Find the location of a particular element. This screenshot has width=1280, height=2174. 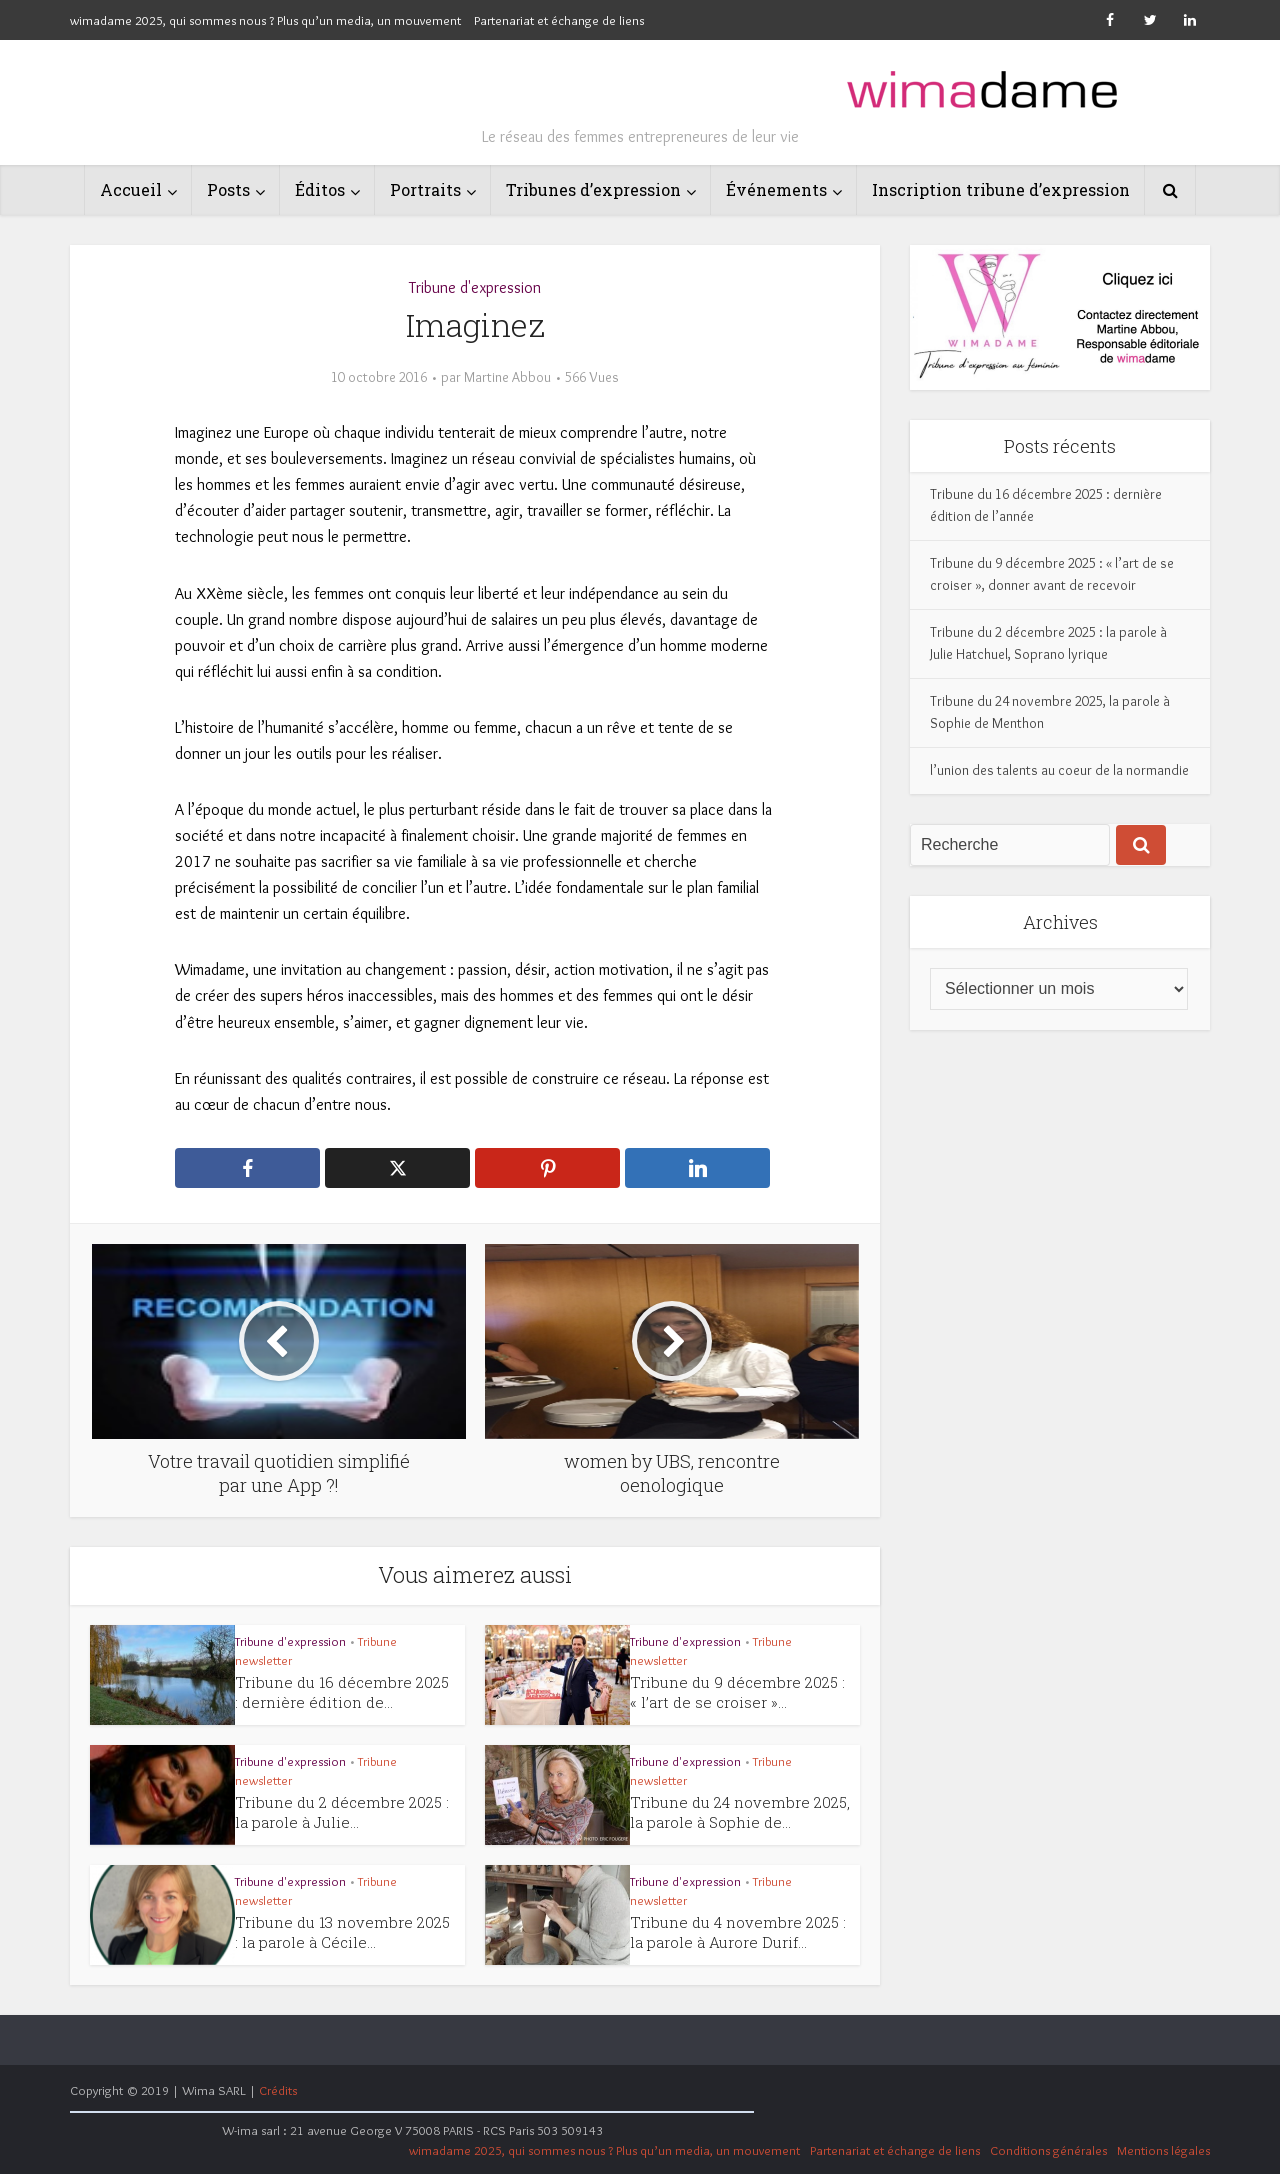

l’union des talents au coeur de la normandie is located at coordinates (1059, 770).